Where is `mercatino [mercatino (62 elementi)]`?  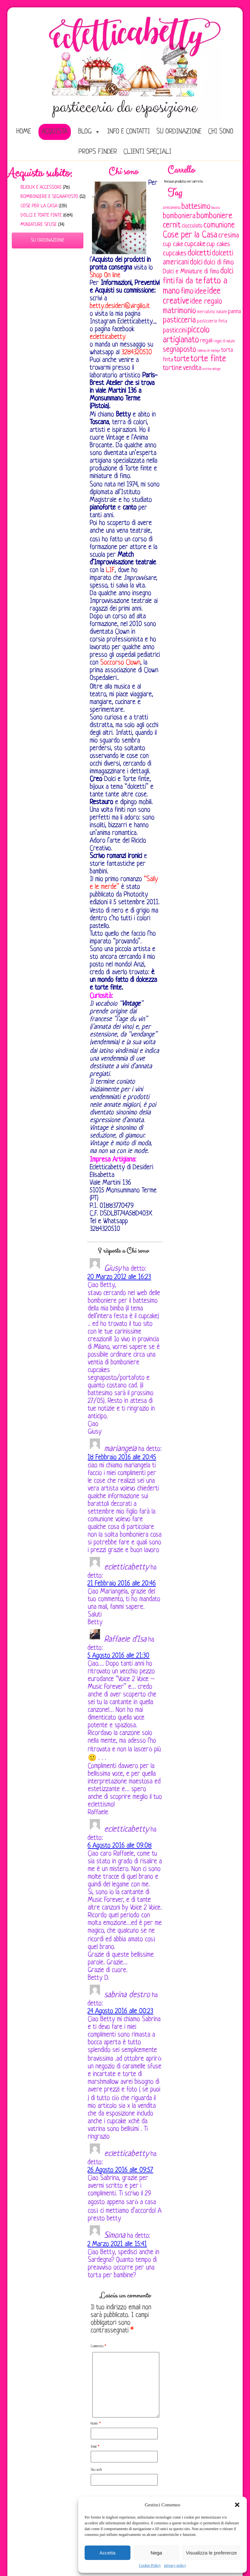
mercatino [mercatino (62 elementi)] is located at coordinates (206, 312).